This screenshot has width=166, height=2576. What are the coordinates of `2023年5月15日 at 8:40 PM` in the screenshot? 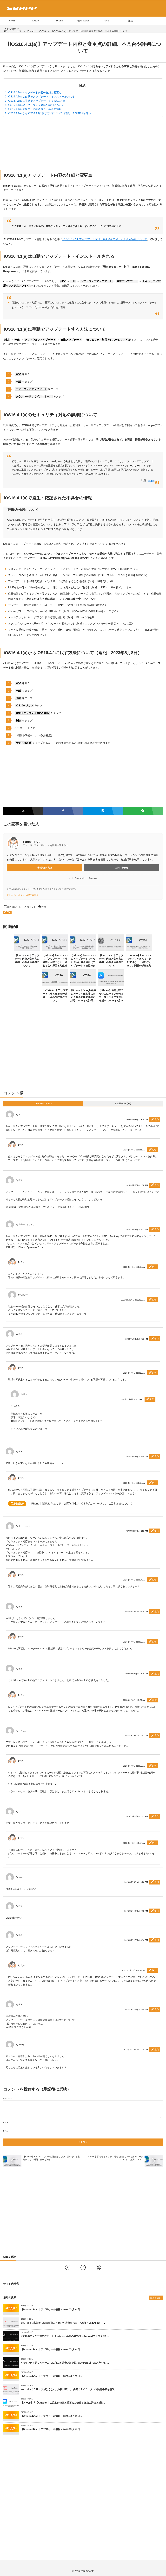 It's located at (136, 2009).